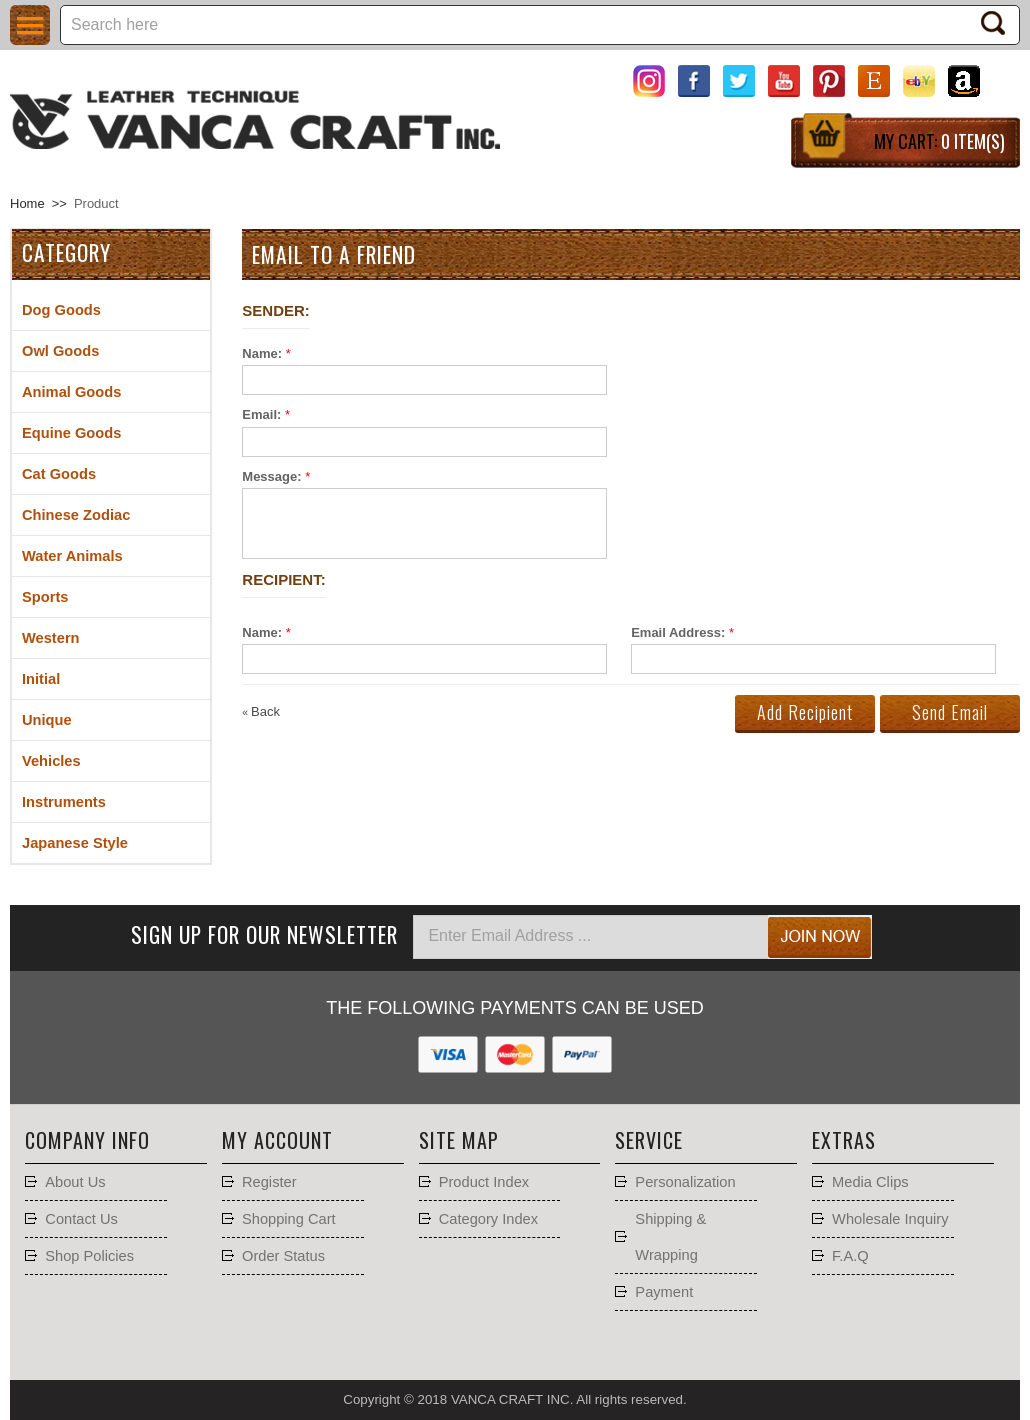  Describe the element at coordinates (41, 679) in the screenshot. I see `Initial` at that location.